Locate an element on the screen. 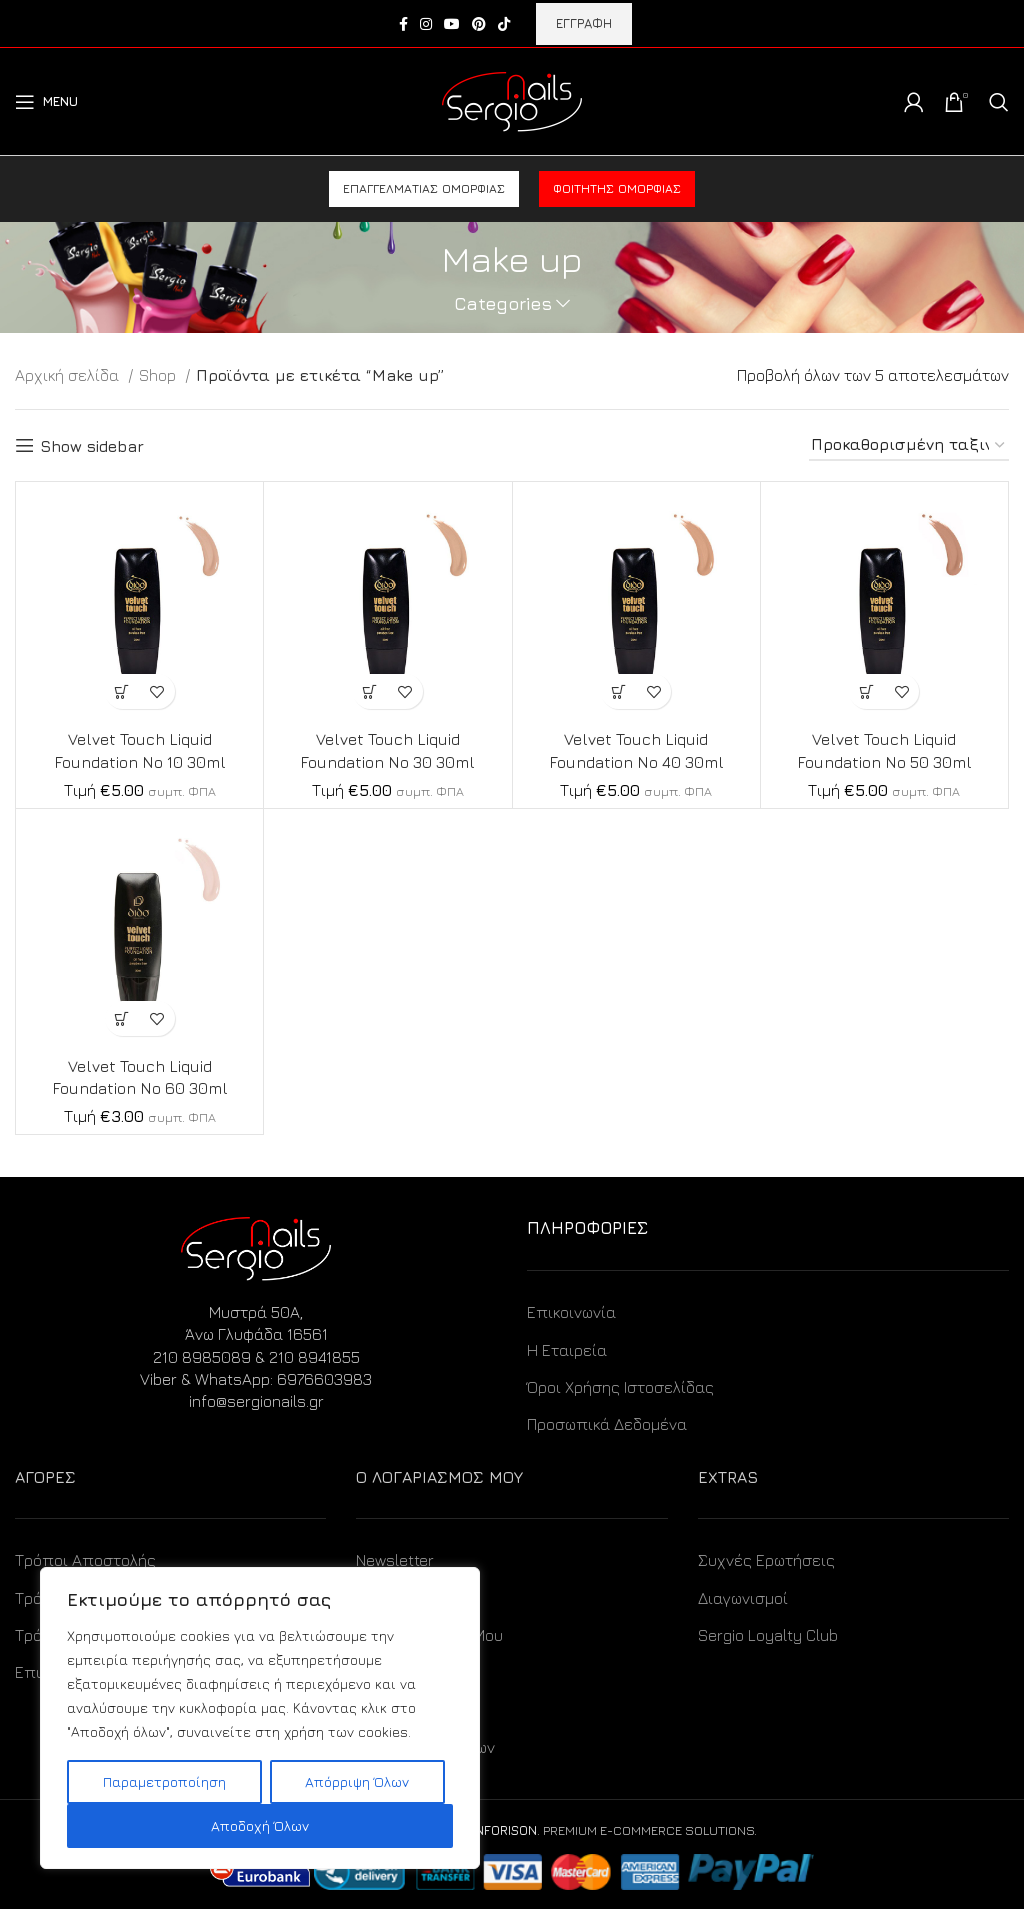  Όροι Χρήσης Ιστοσελίδας is located at coordinates (620, 1387).